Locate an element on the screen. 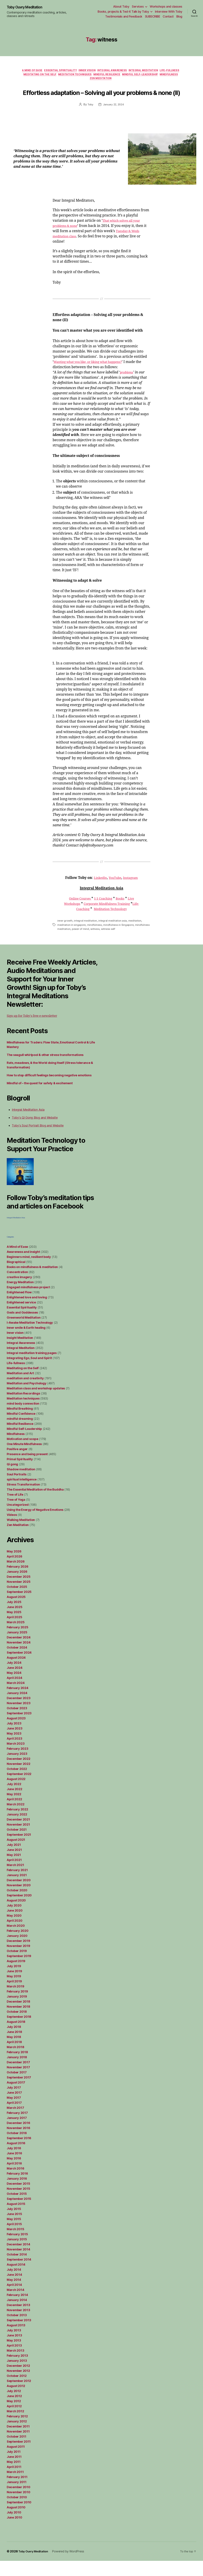  August 2019 is located at coordinates (16, 1976).